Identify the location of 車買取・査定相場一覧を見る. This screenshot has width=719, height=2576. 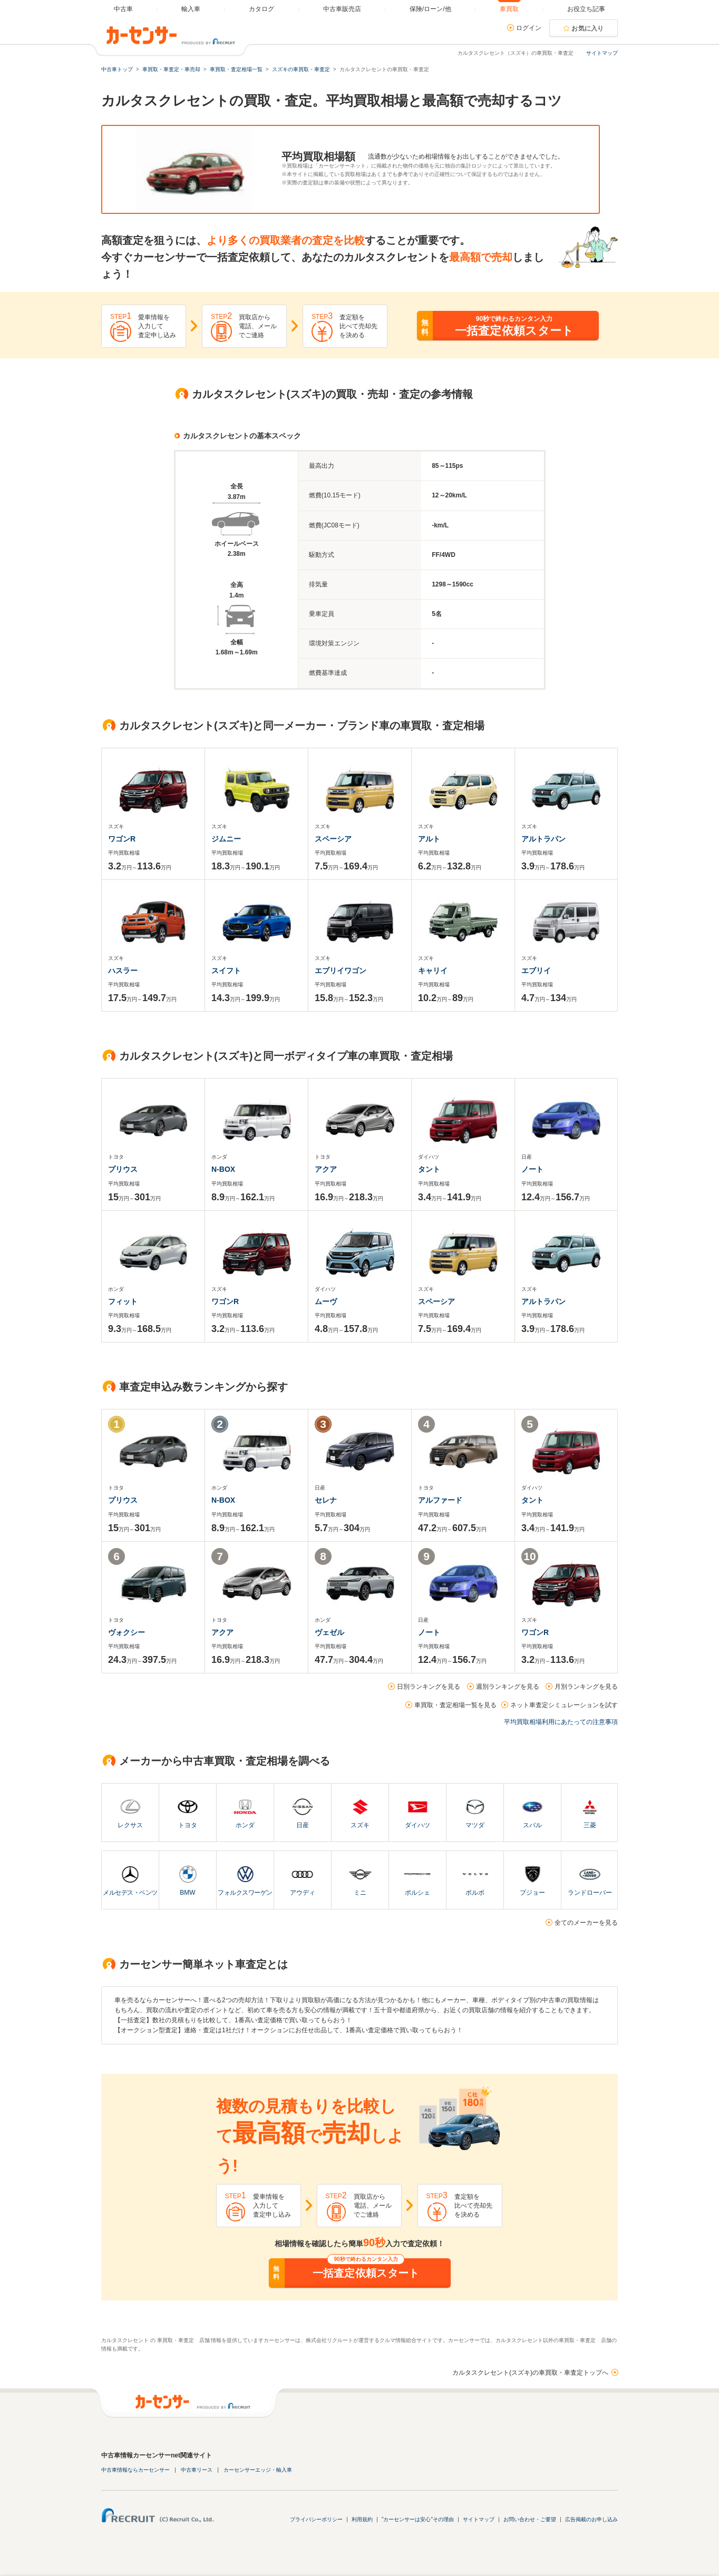
(455, 1705).